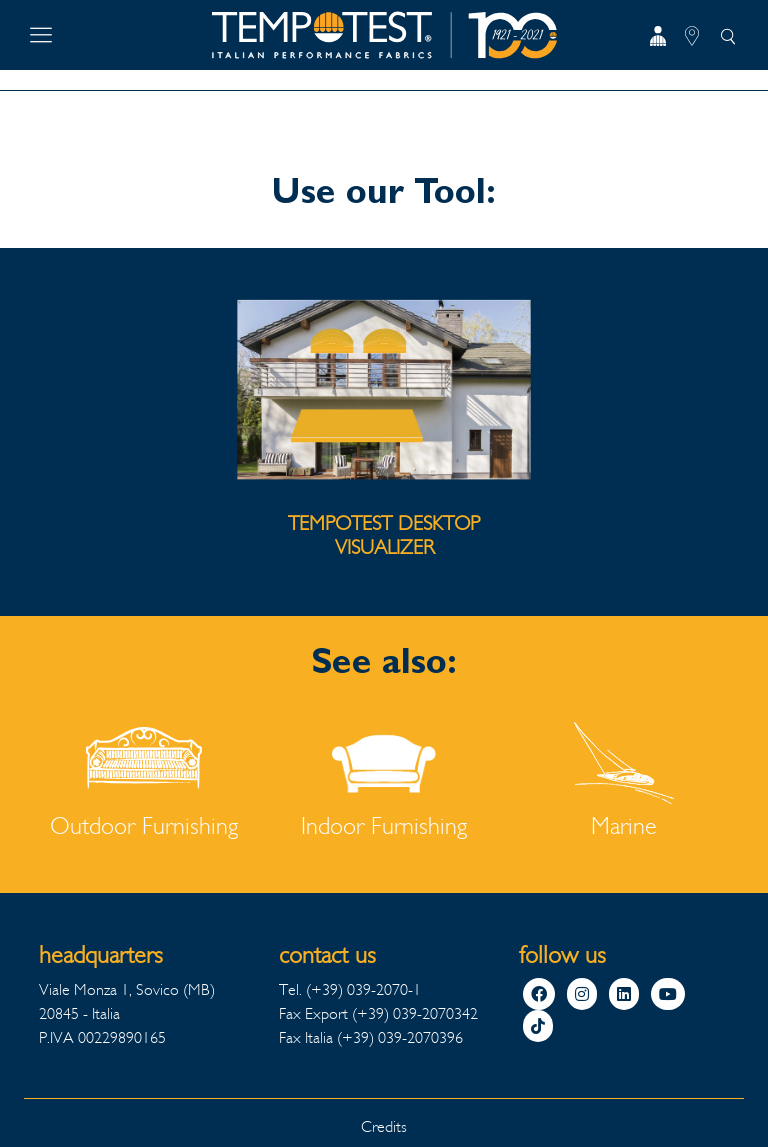 This screenshot has height=1147, width=768. I want to click on Credits, so click(384, 1126).